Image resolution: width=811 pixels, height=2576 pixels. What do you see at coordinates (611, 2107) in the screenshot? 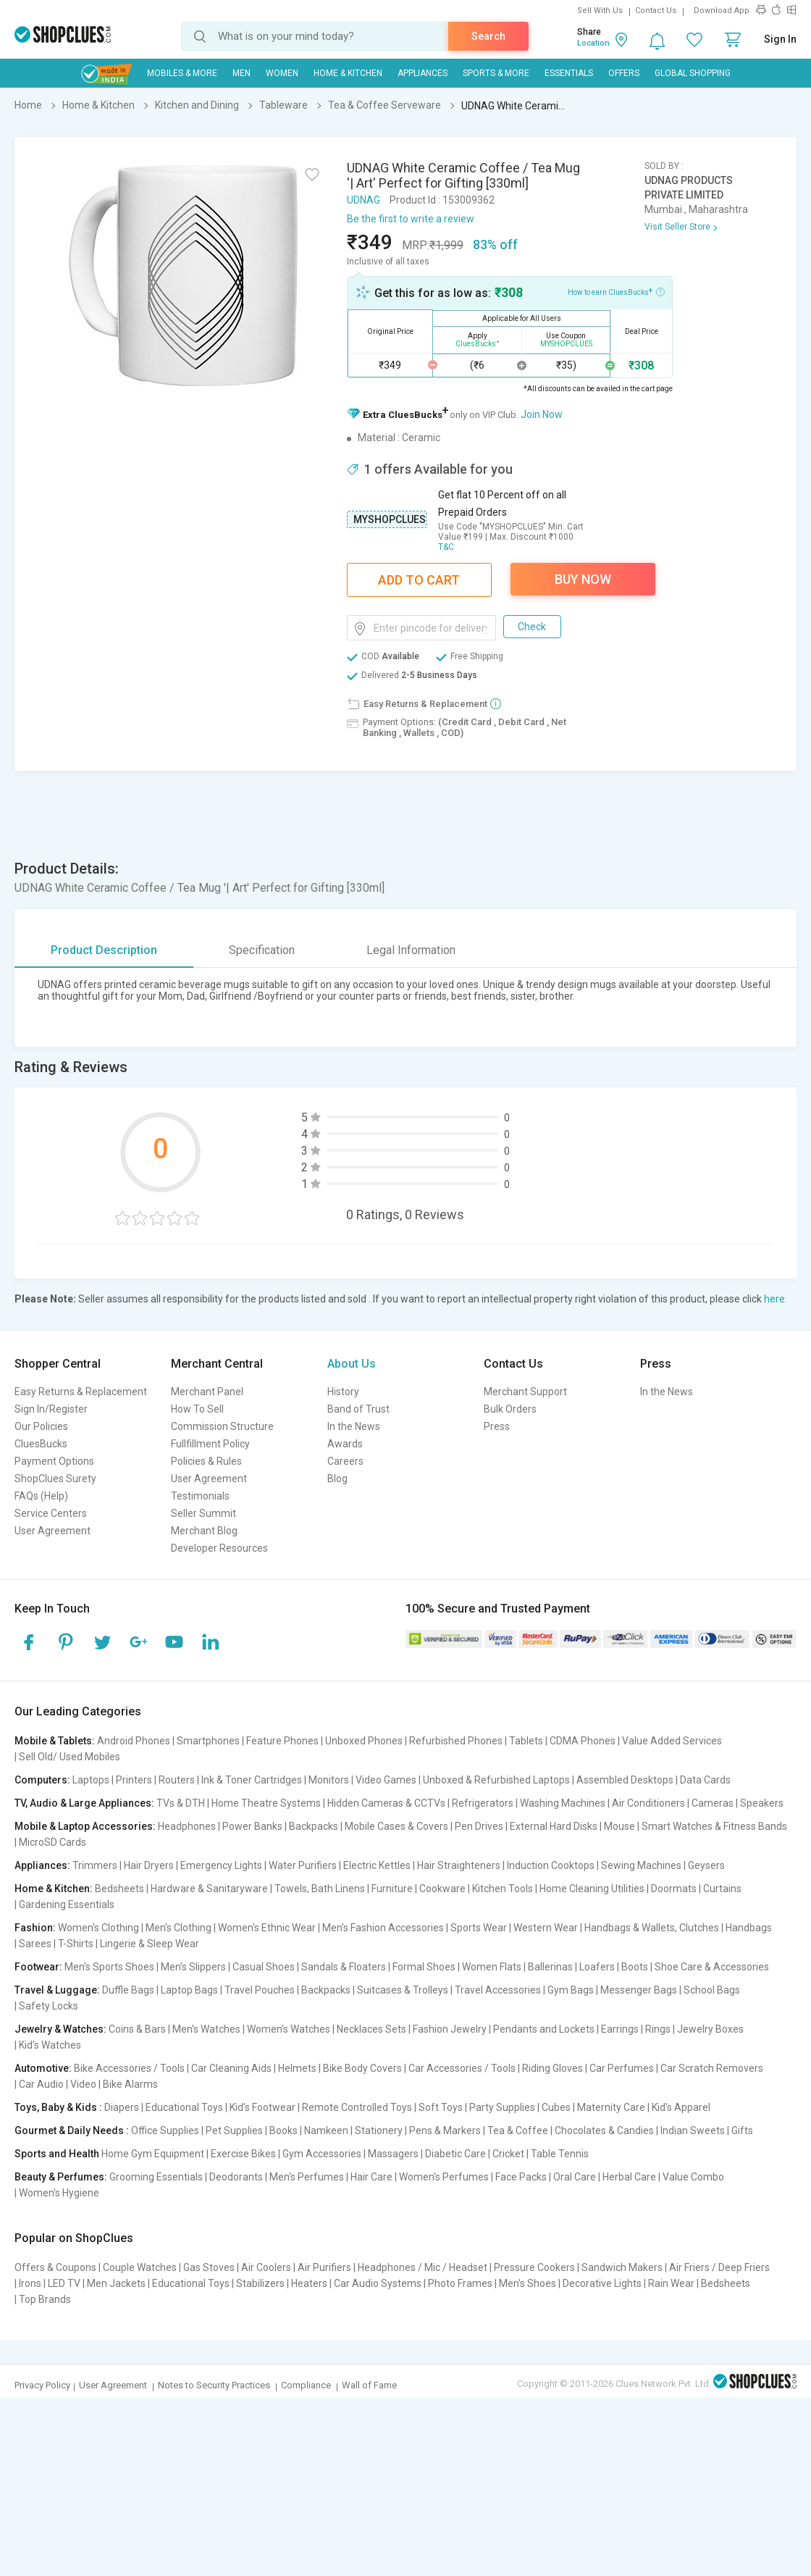
I see `Maternity Care` at bounding box center [611, 2107].